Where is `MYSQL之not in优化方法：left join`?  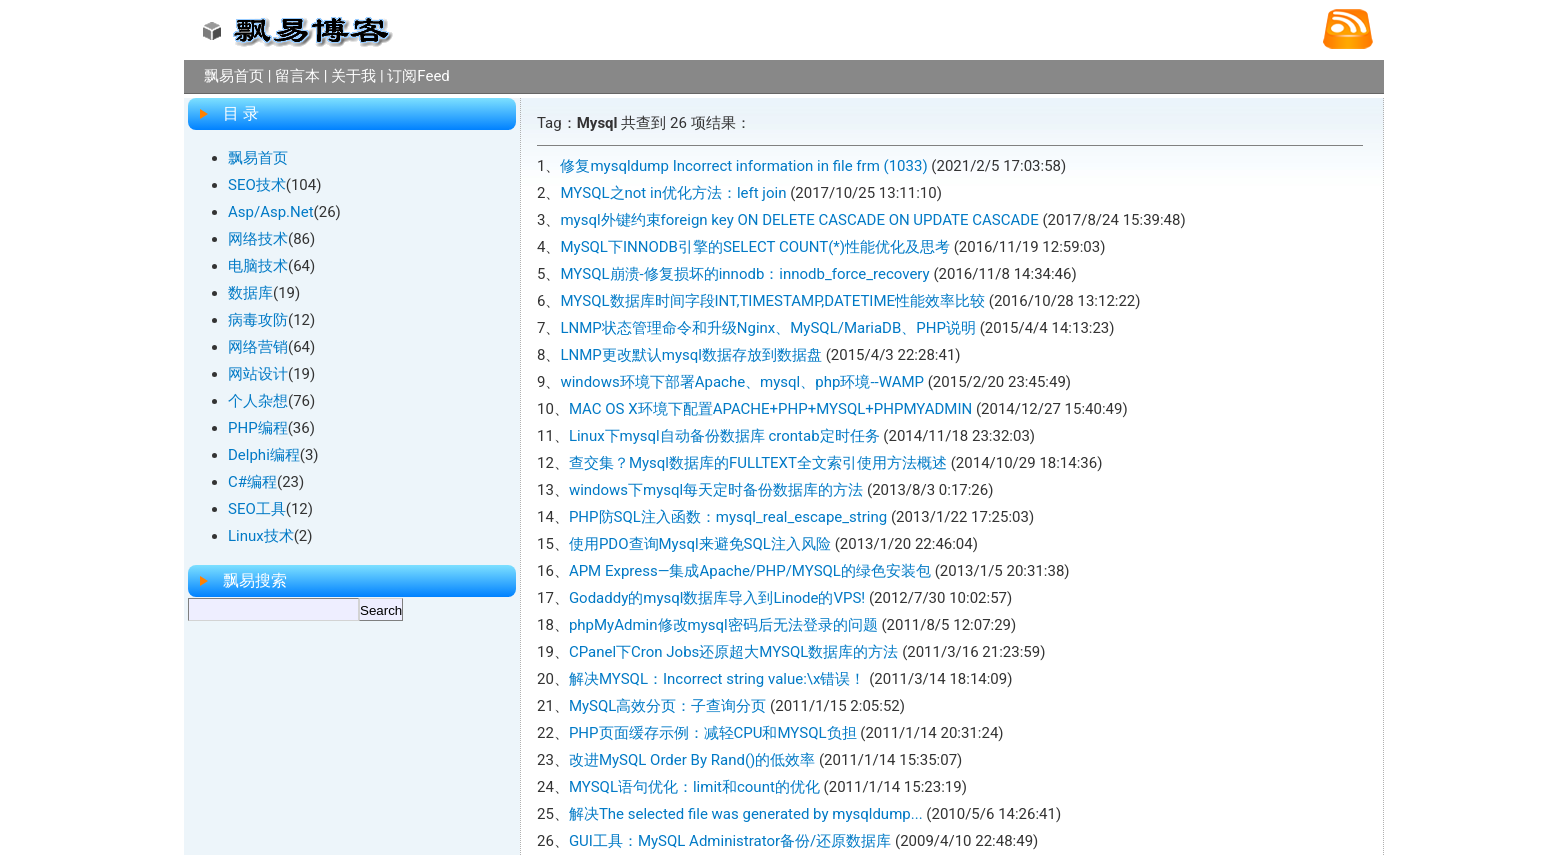
MYSQL之not in优化方法：left join is located at coordinates (673, 193).